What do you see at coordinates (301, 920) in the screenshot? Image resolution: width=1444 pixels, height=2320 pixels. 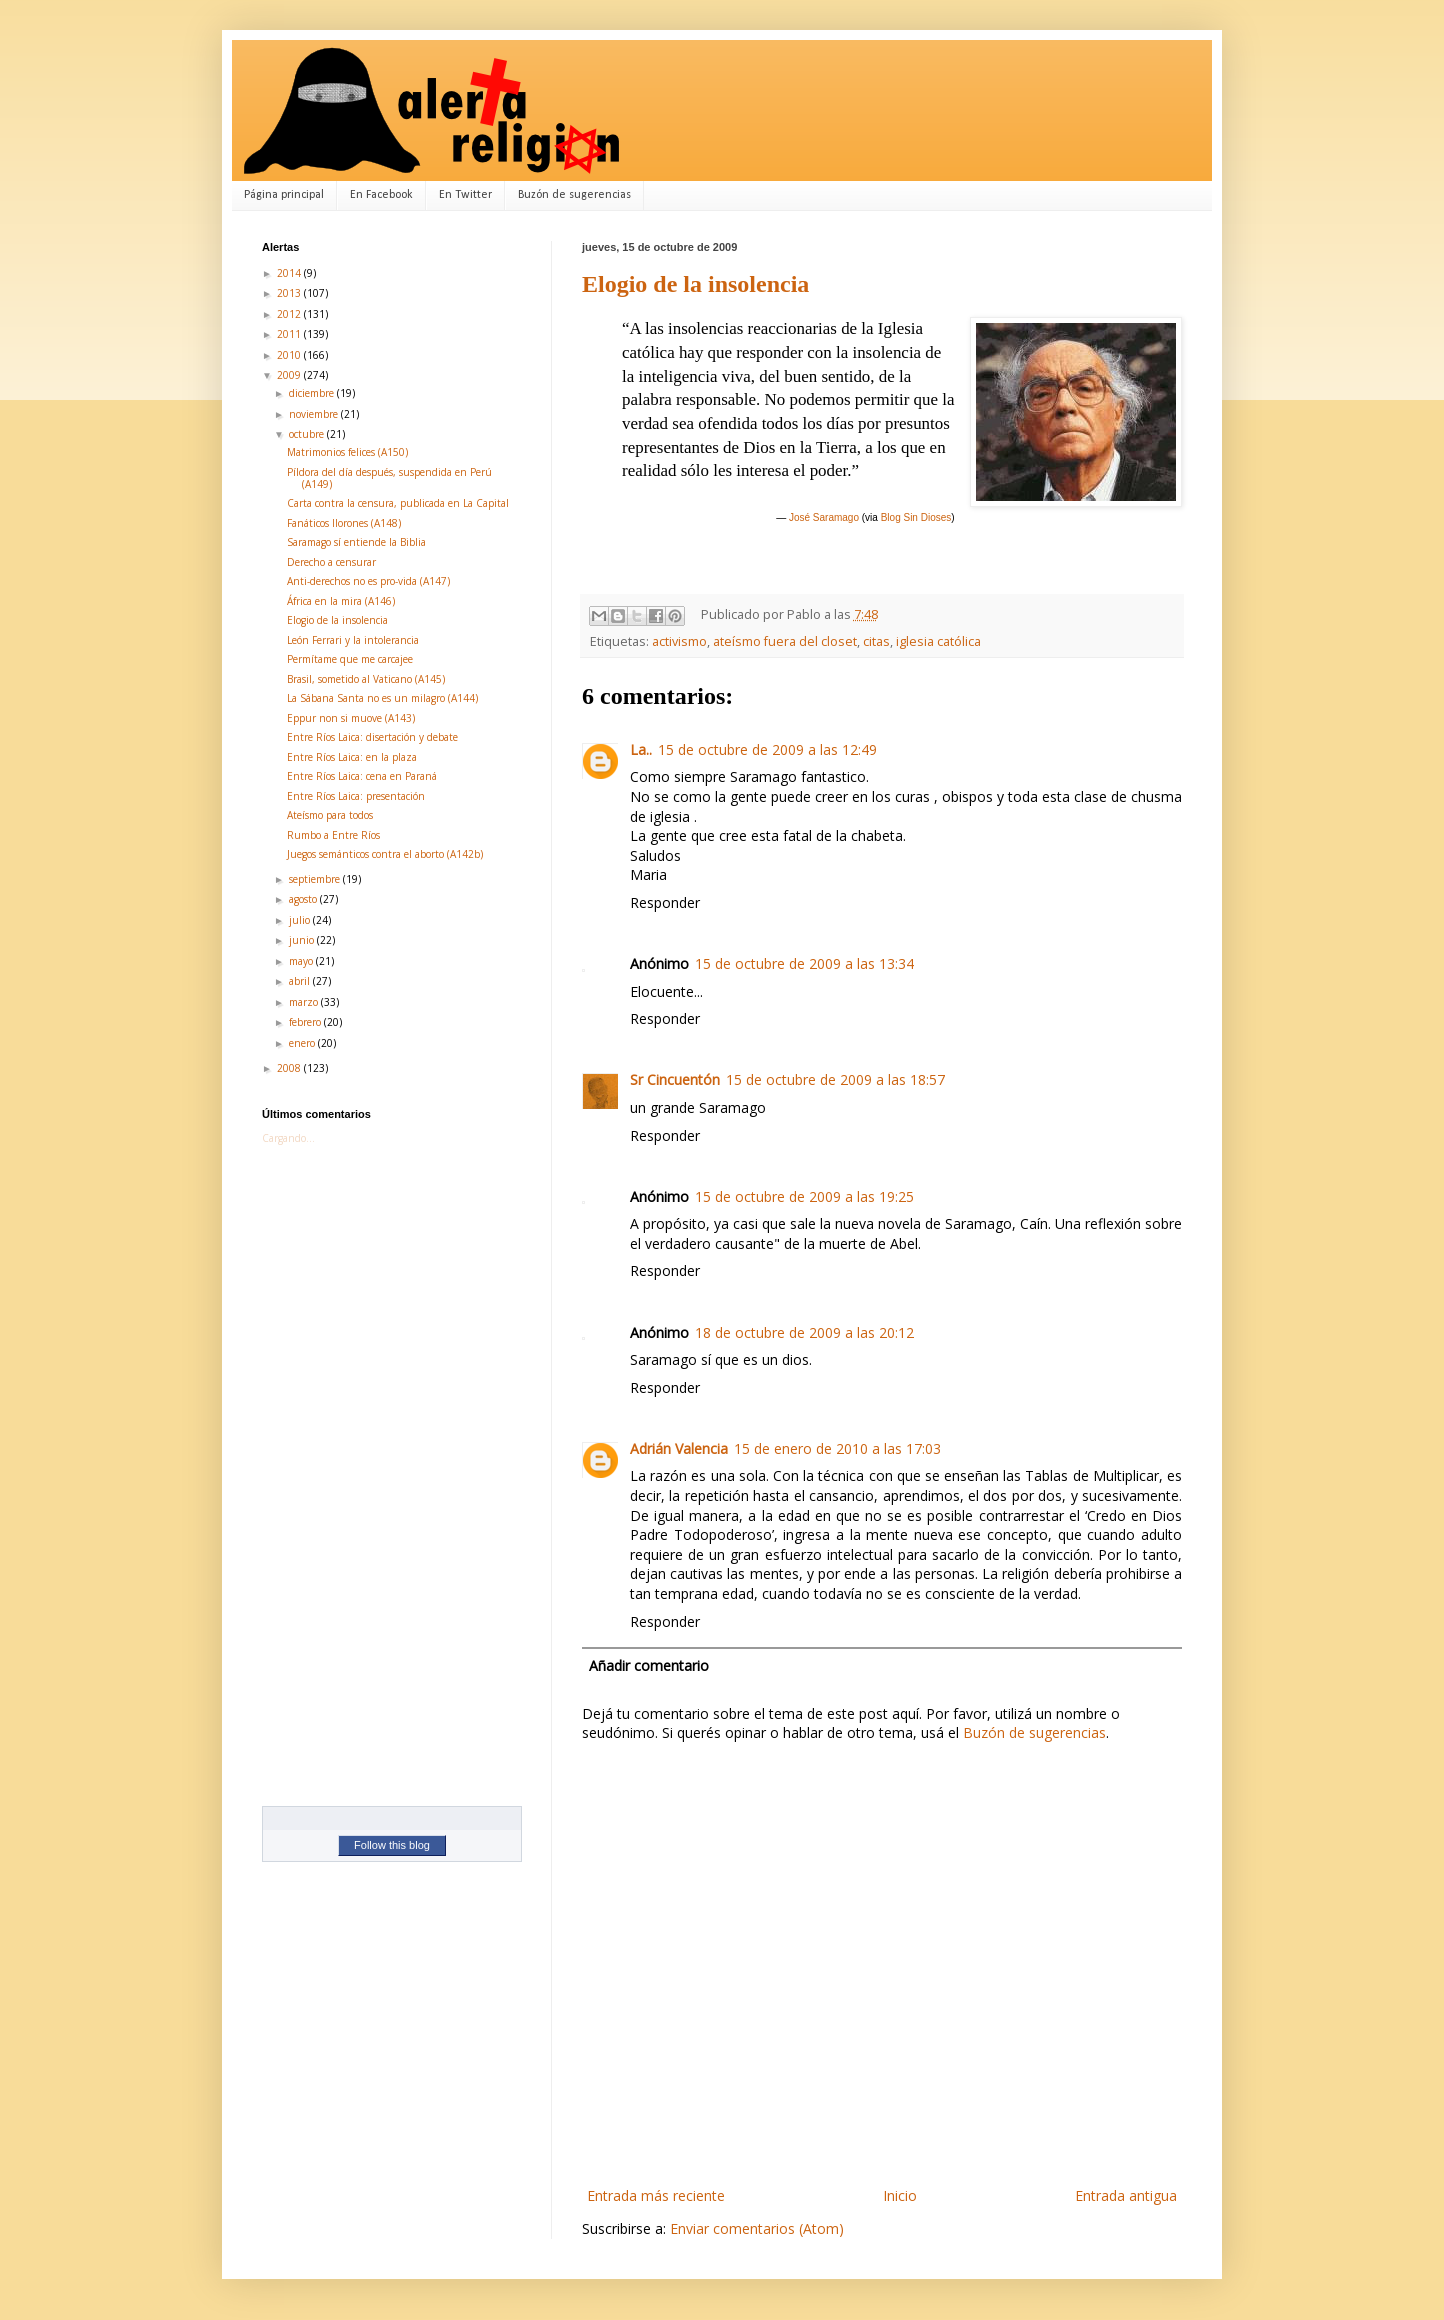 I see `julio` at bounding box center [301, 920].